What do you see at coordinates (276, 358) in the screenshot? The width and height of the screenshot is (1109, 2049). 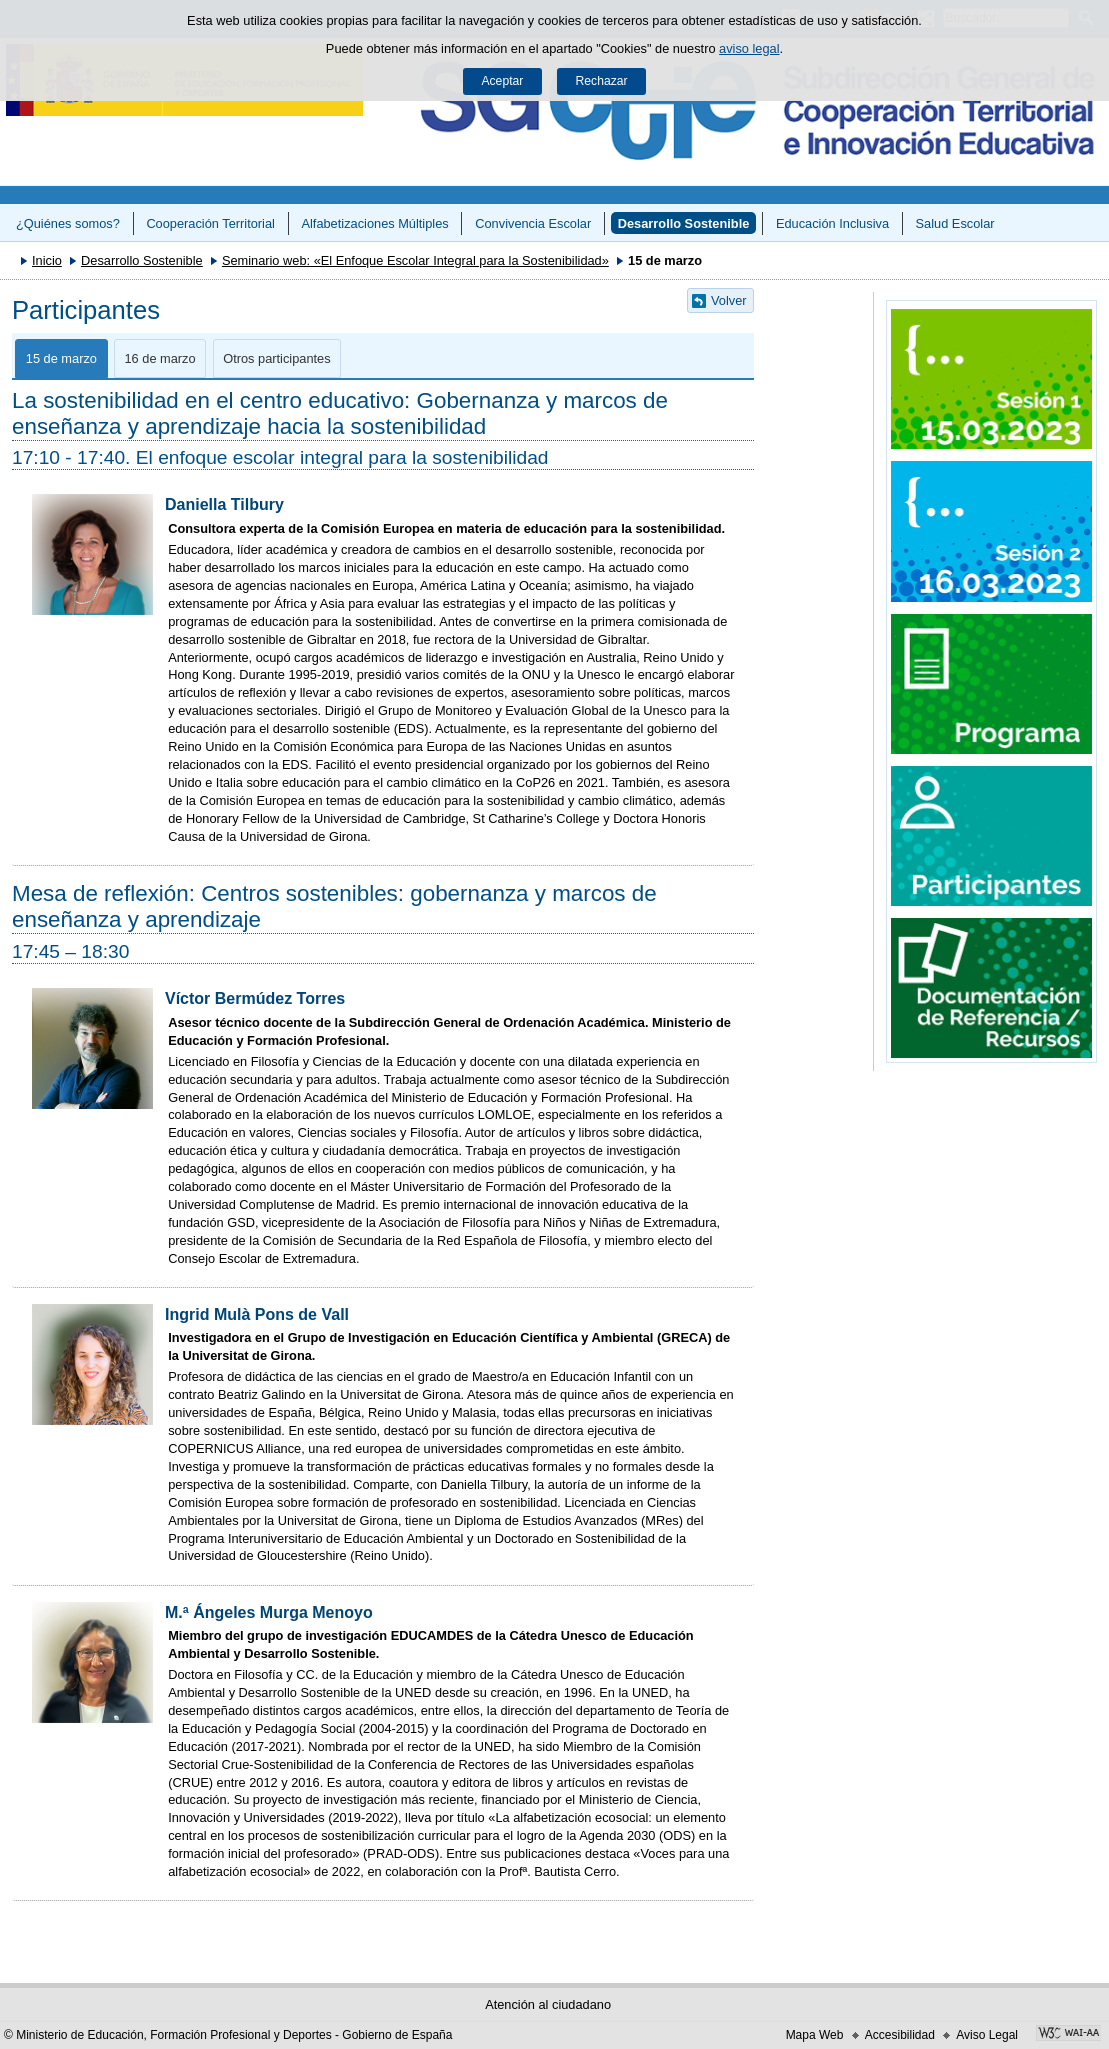 I see `Otros participantes` at bounding box center [276, 358].